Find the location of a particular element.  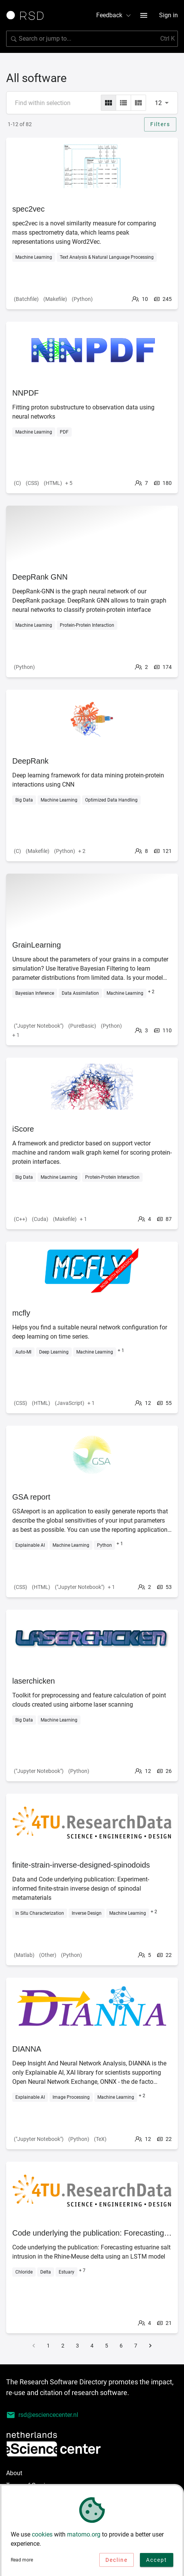

2 [Go to page 2] is located at coordinates (62, 2346).